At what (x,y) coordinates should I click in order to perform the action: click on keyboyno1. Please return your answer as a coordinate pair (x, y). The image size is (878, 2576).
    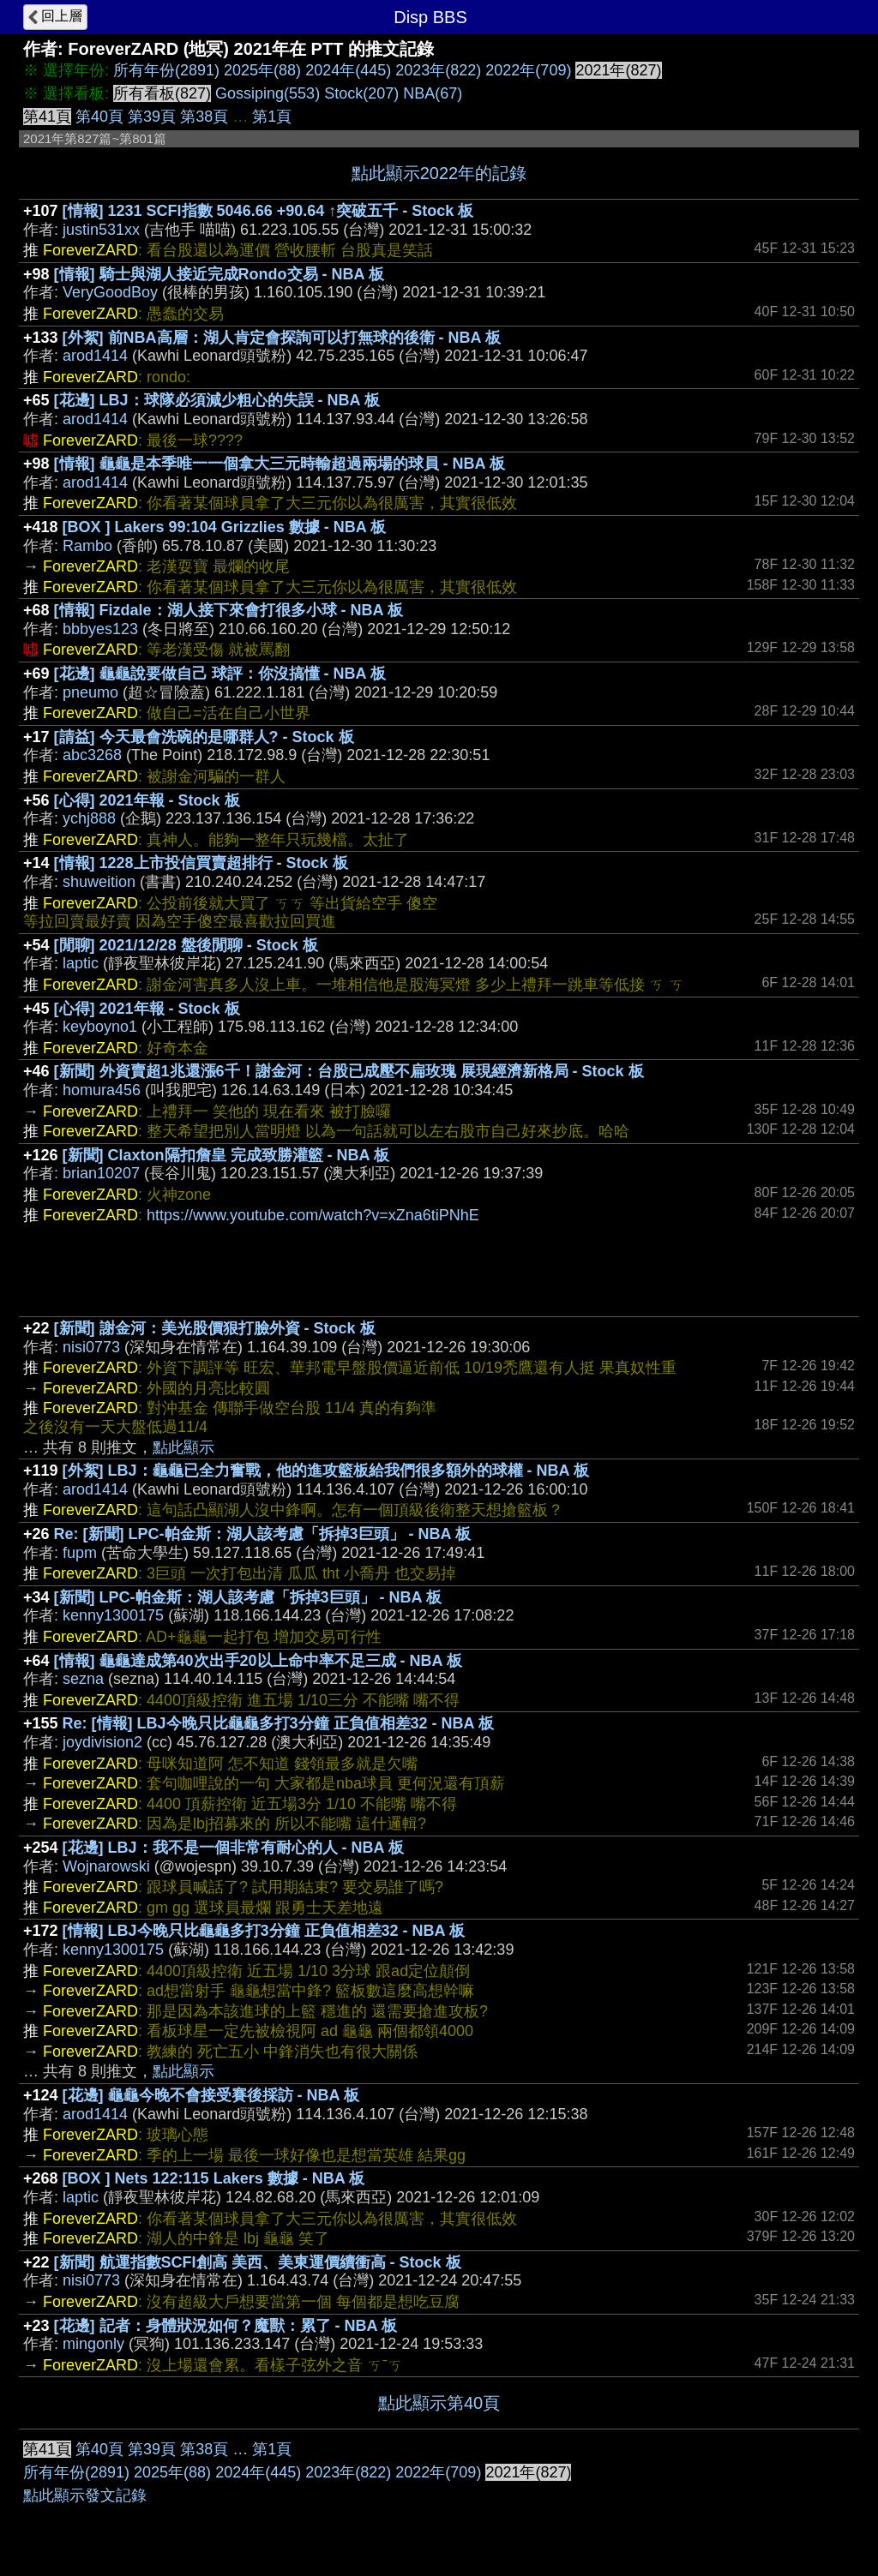
    Looking at the image, I should click on (100, 1026).